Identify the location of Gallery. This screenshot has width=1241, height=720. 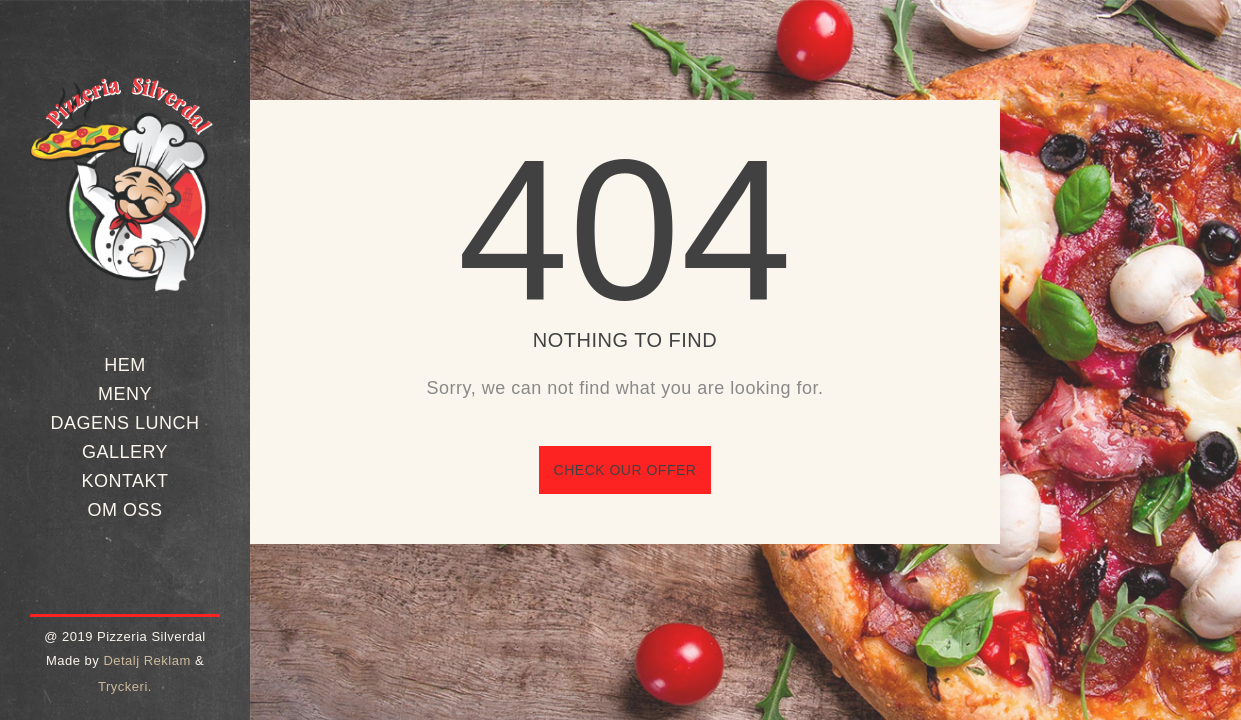
(125, 452).